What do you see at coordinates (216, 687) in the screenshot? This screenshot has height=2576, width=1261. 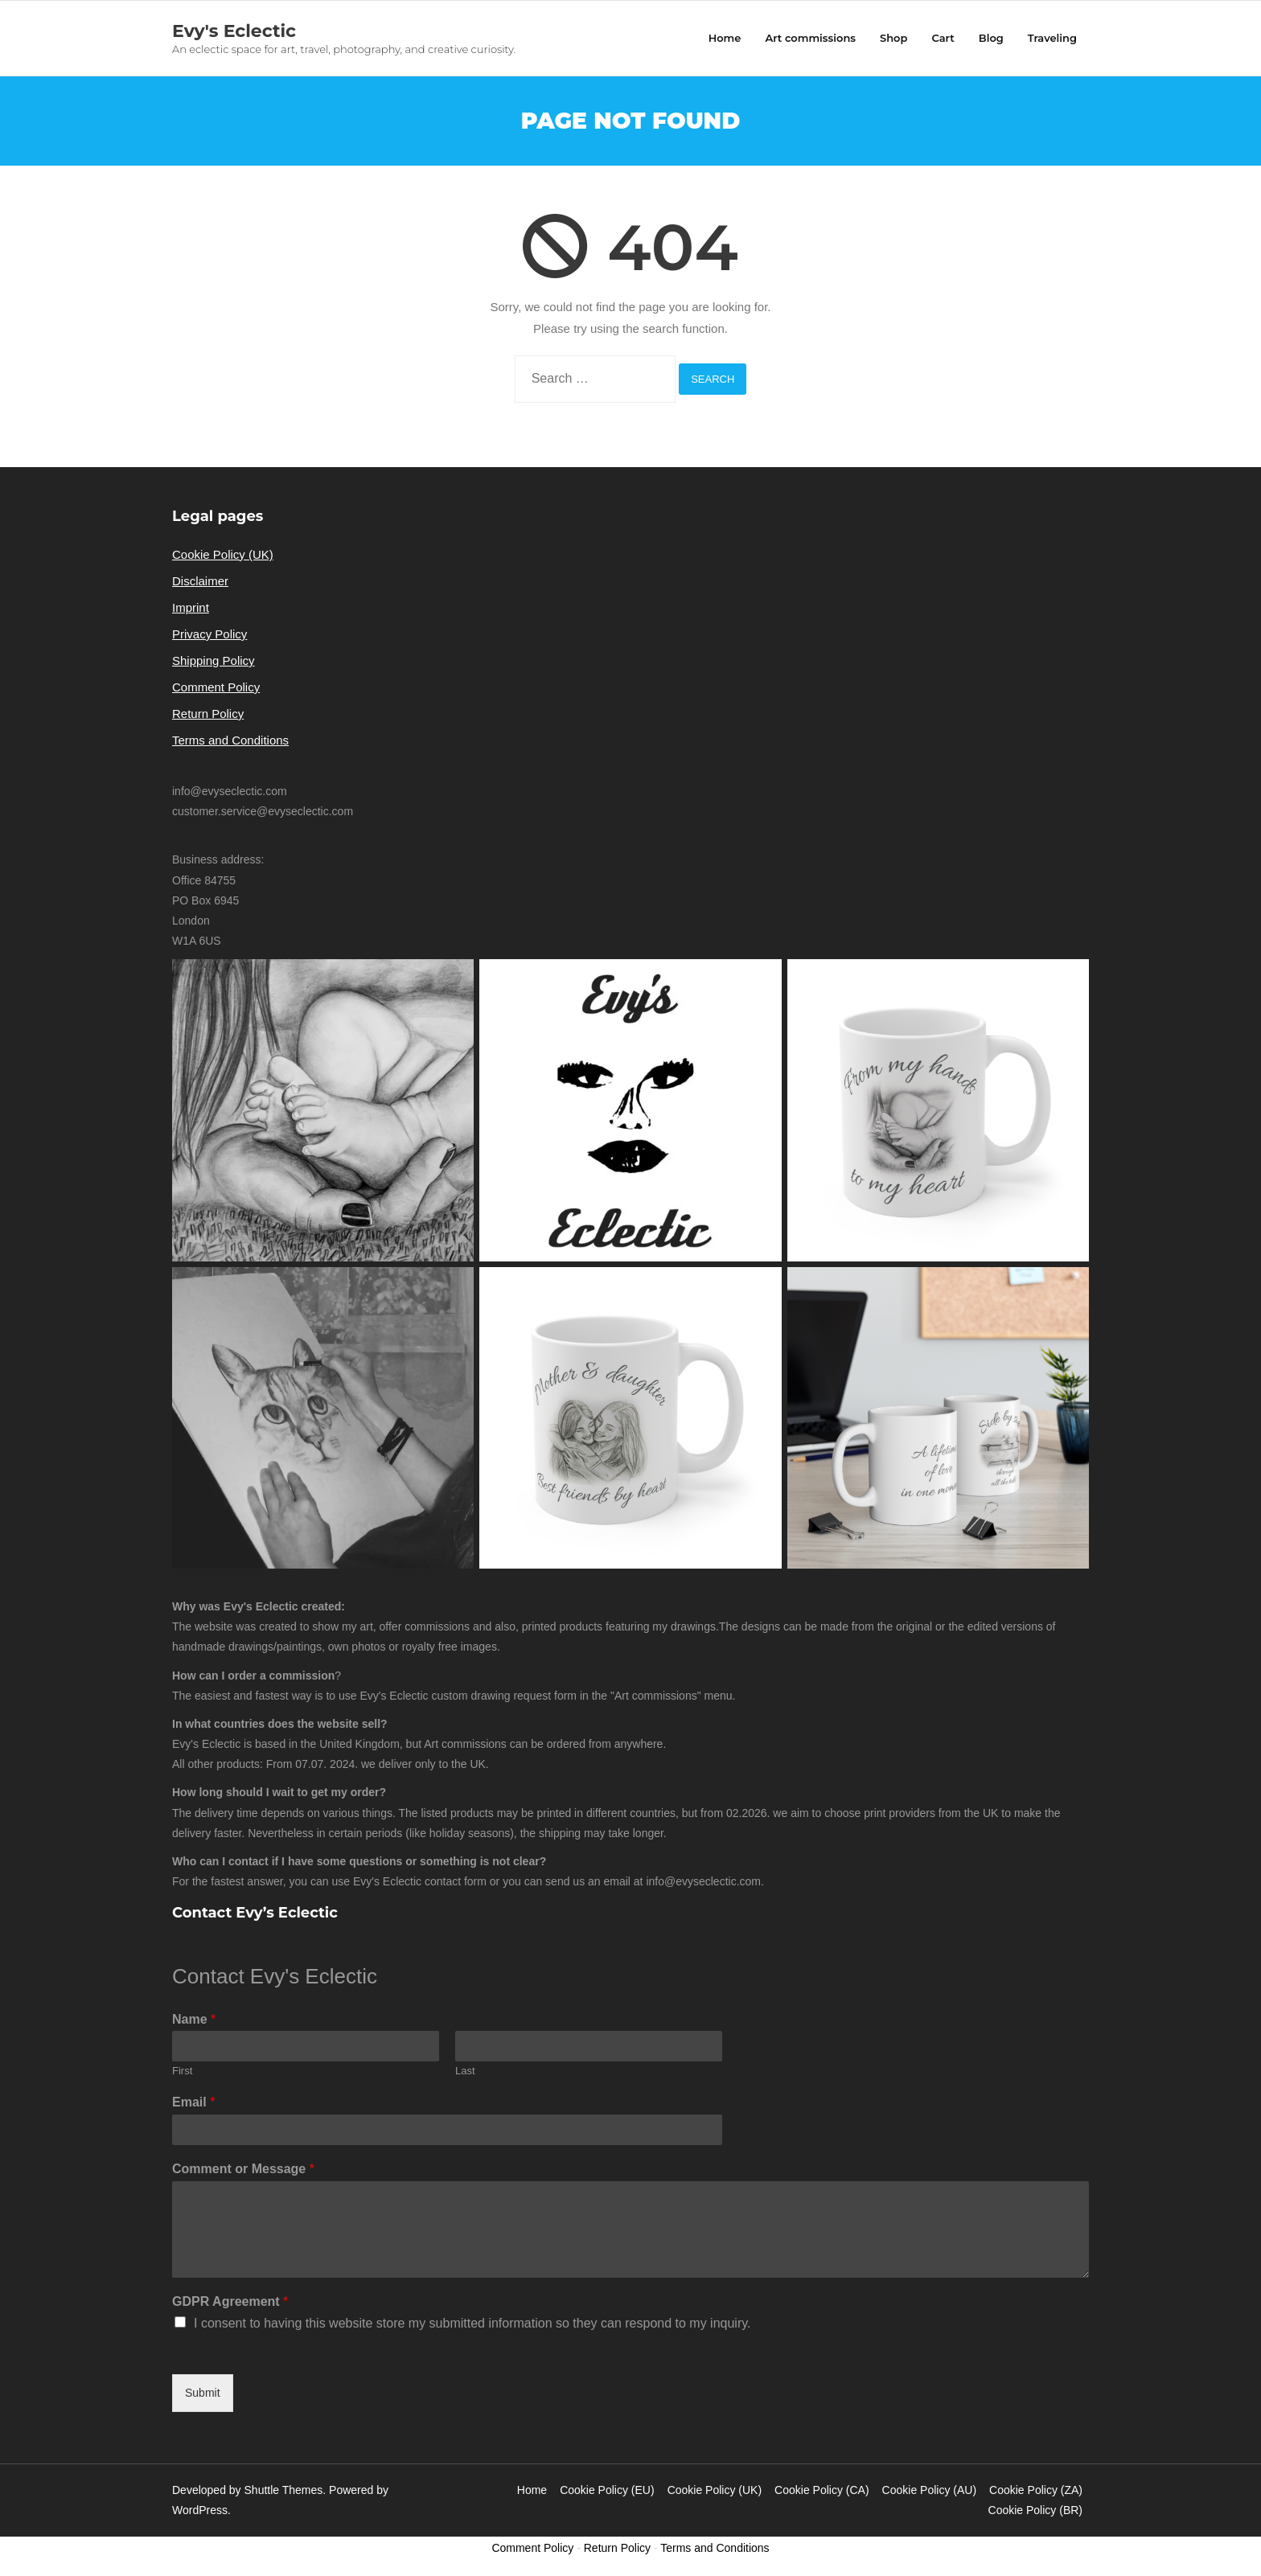 I see `Comment Policy` at bounding box center [216, 687].